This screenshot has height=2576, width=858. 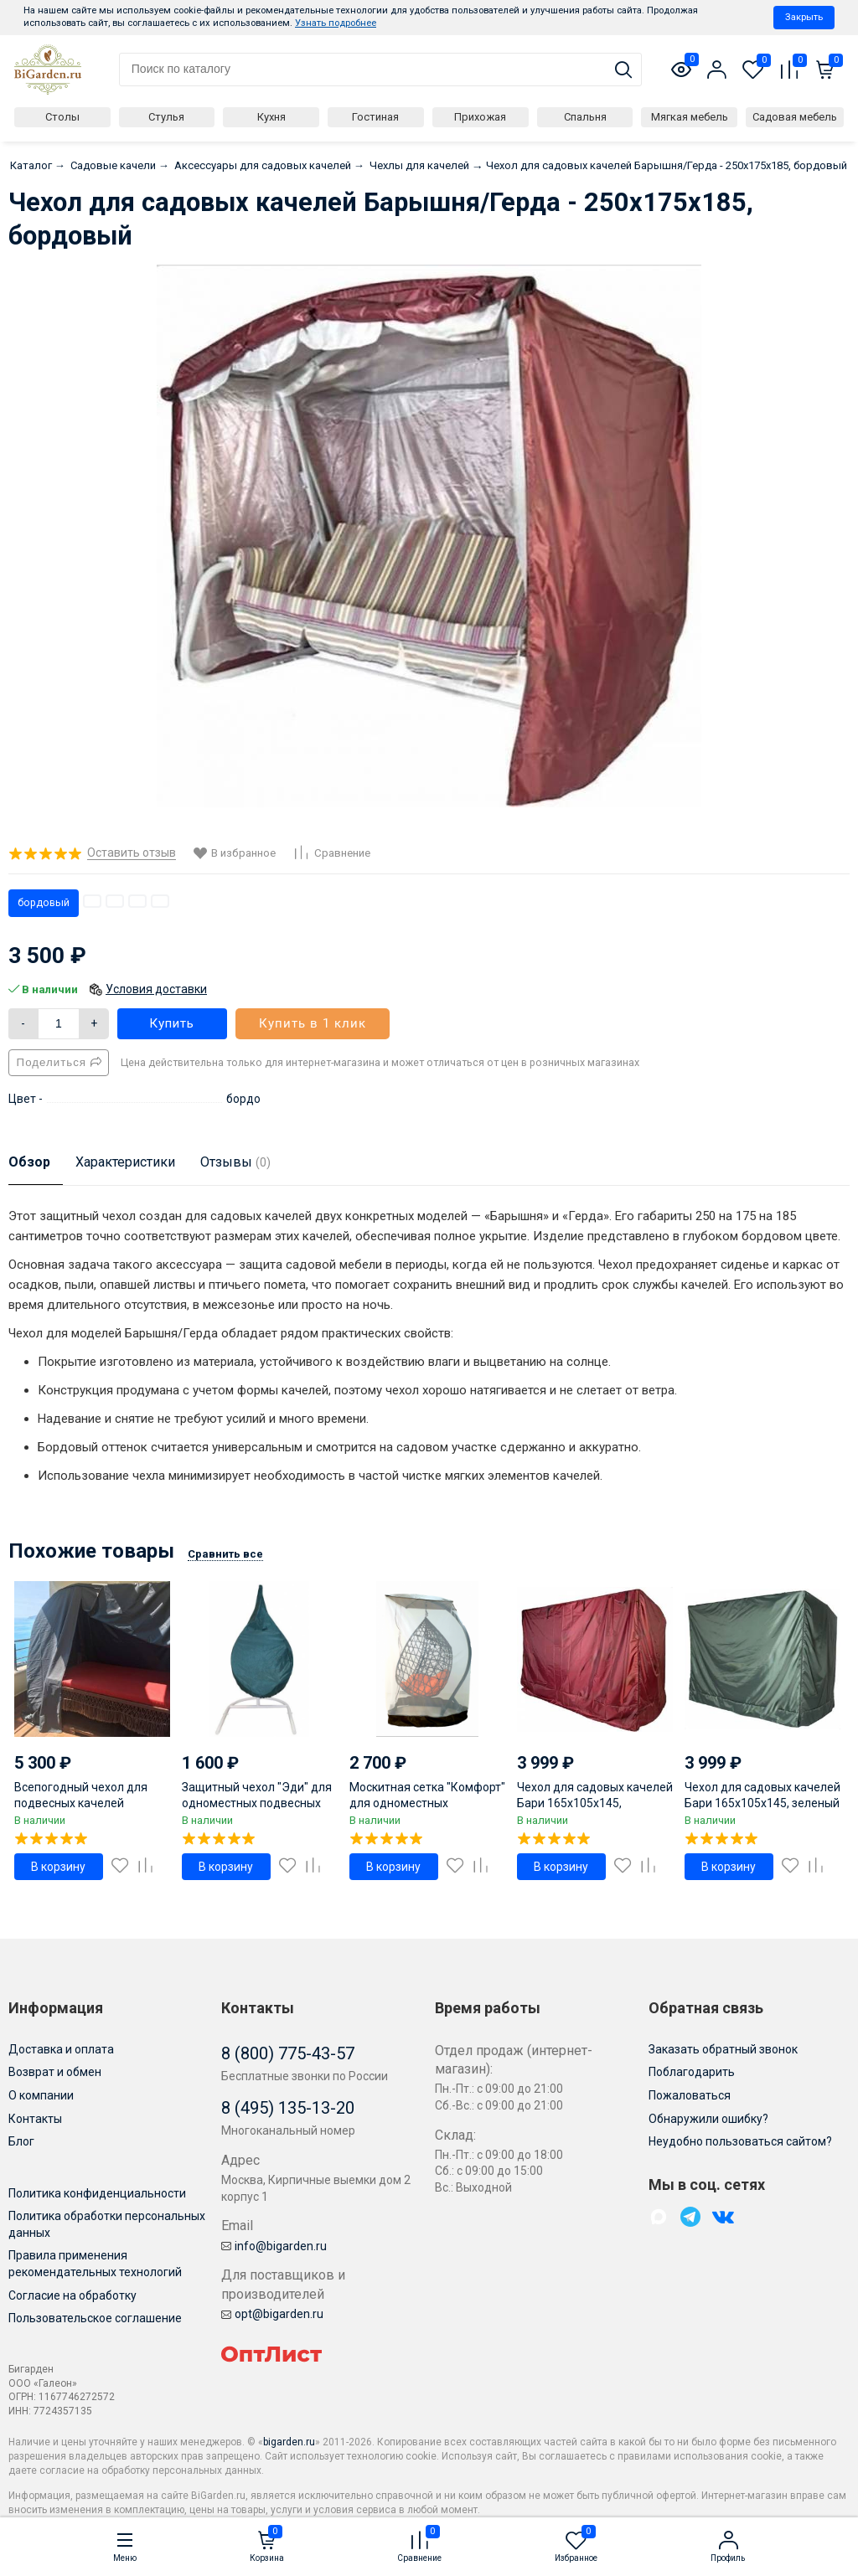 I want to click on Обнаружили ошибку?, so click(x=708, y=2118).